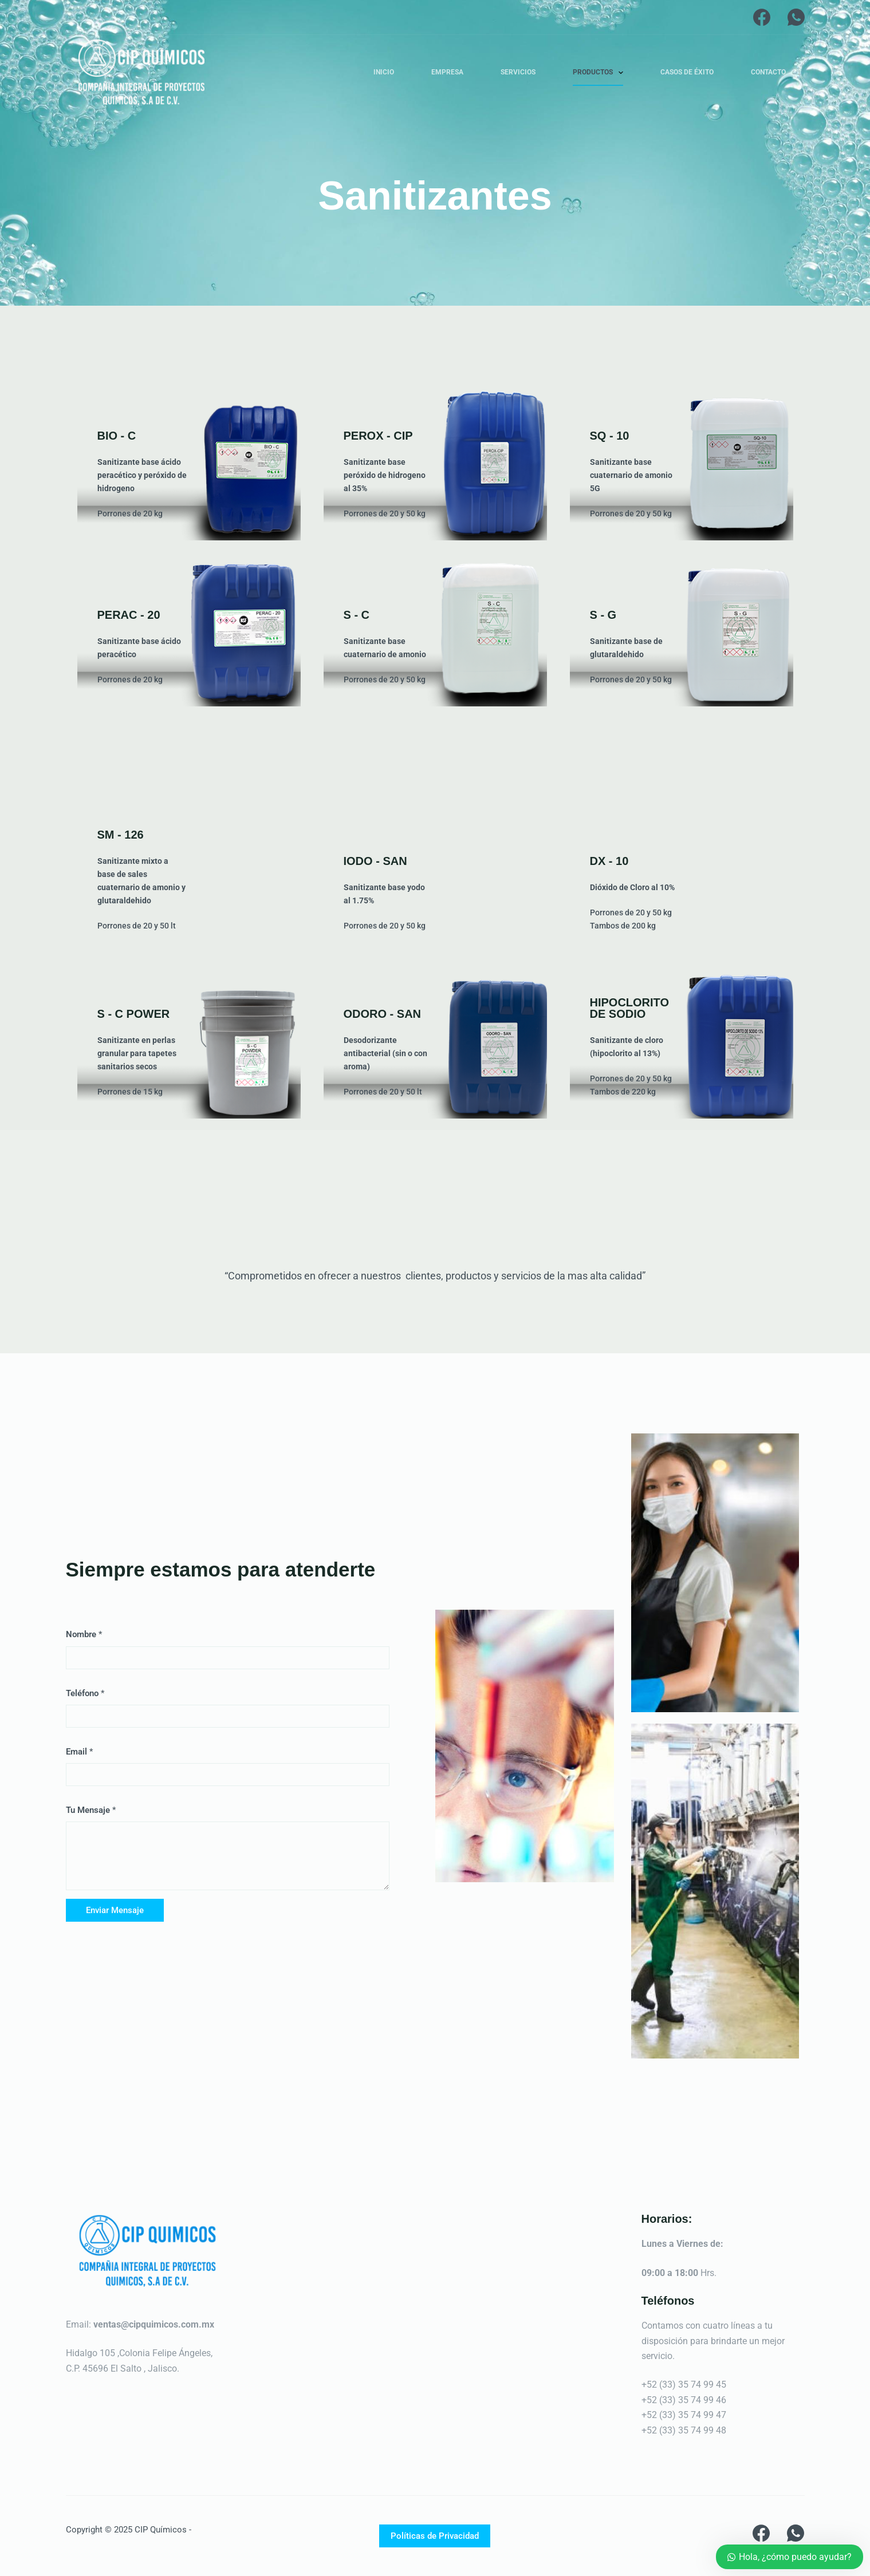  I want to click on Email, so click(79, 1752).